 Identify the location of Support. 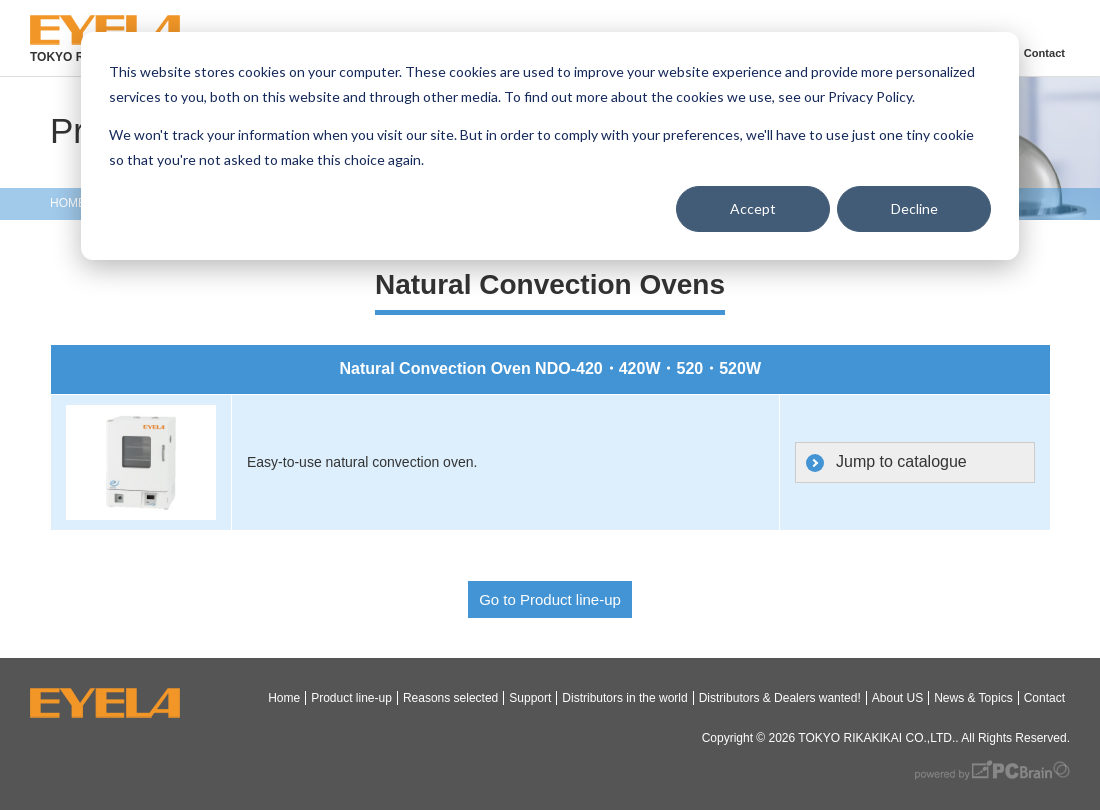
(530, 698).